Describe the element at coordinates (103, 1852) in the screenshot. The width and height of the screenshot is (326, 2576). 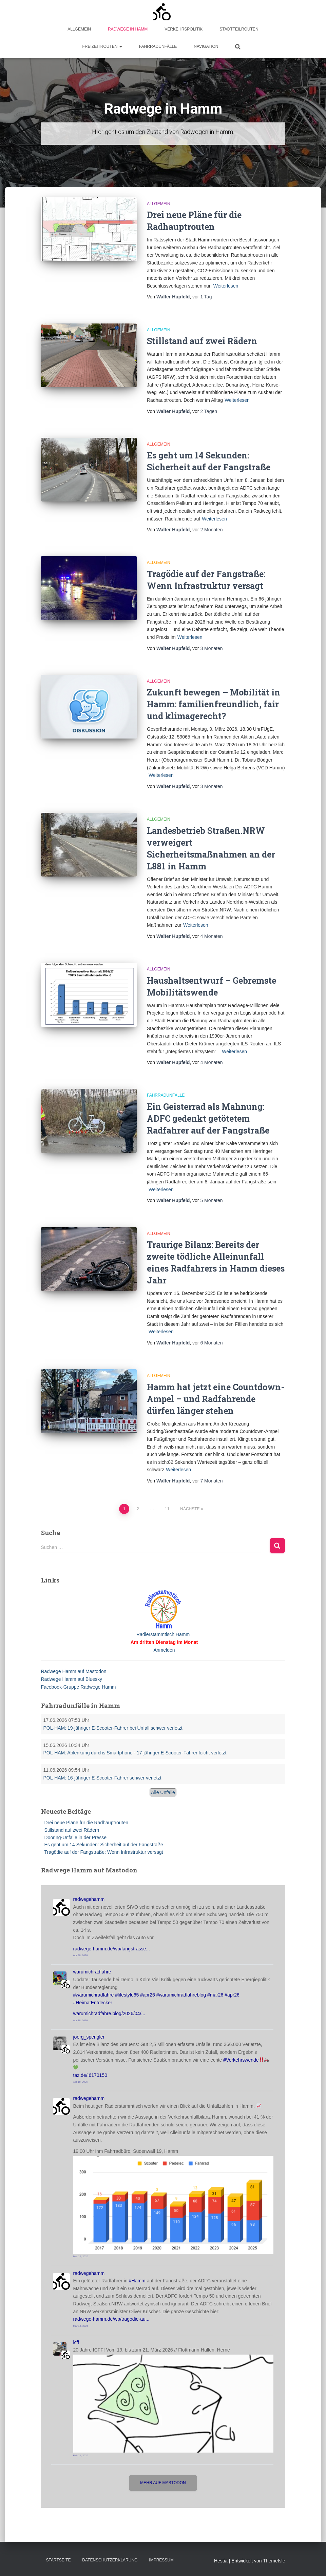
I see `Tragödie auf der Fangstraße: Wenn Infrastruktur versagt` at that location.